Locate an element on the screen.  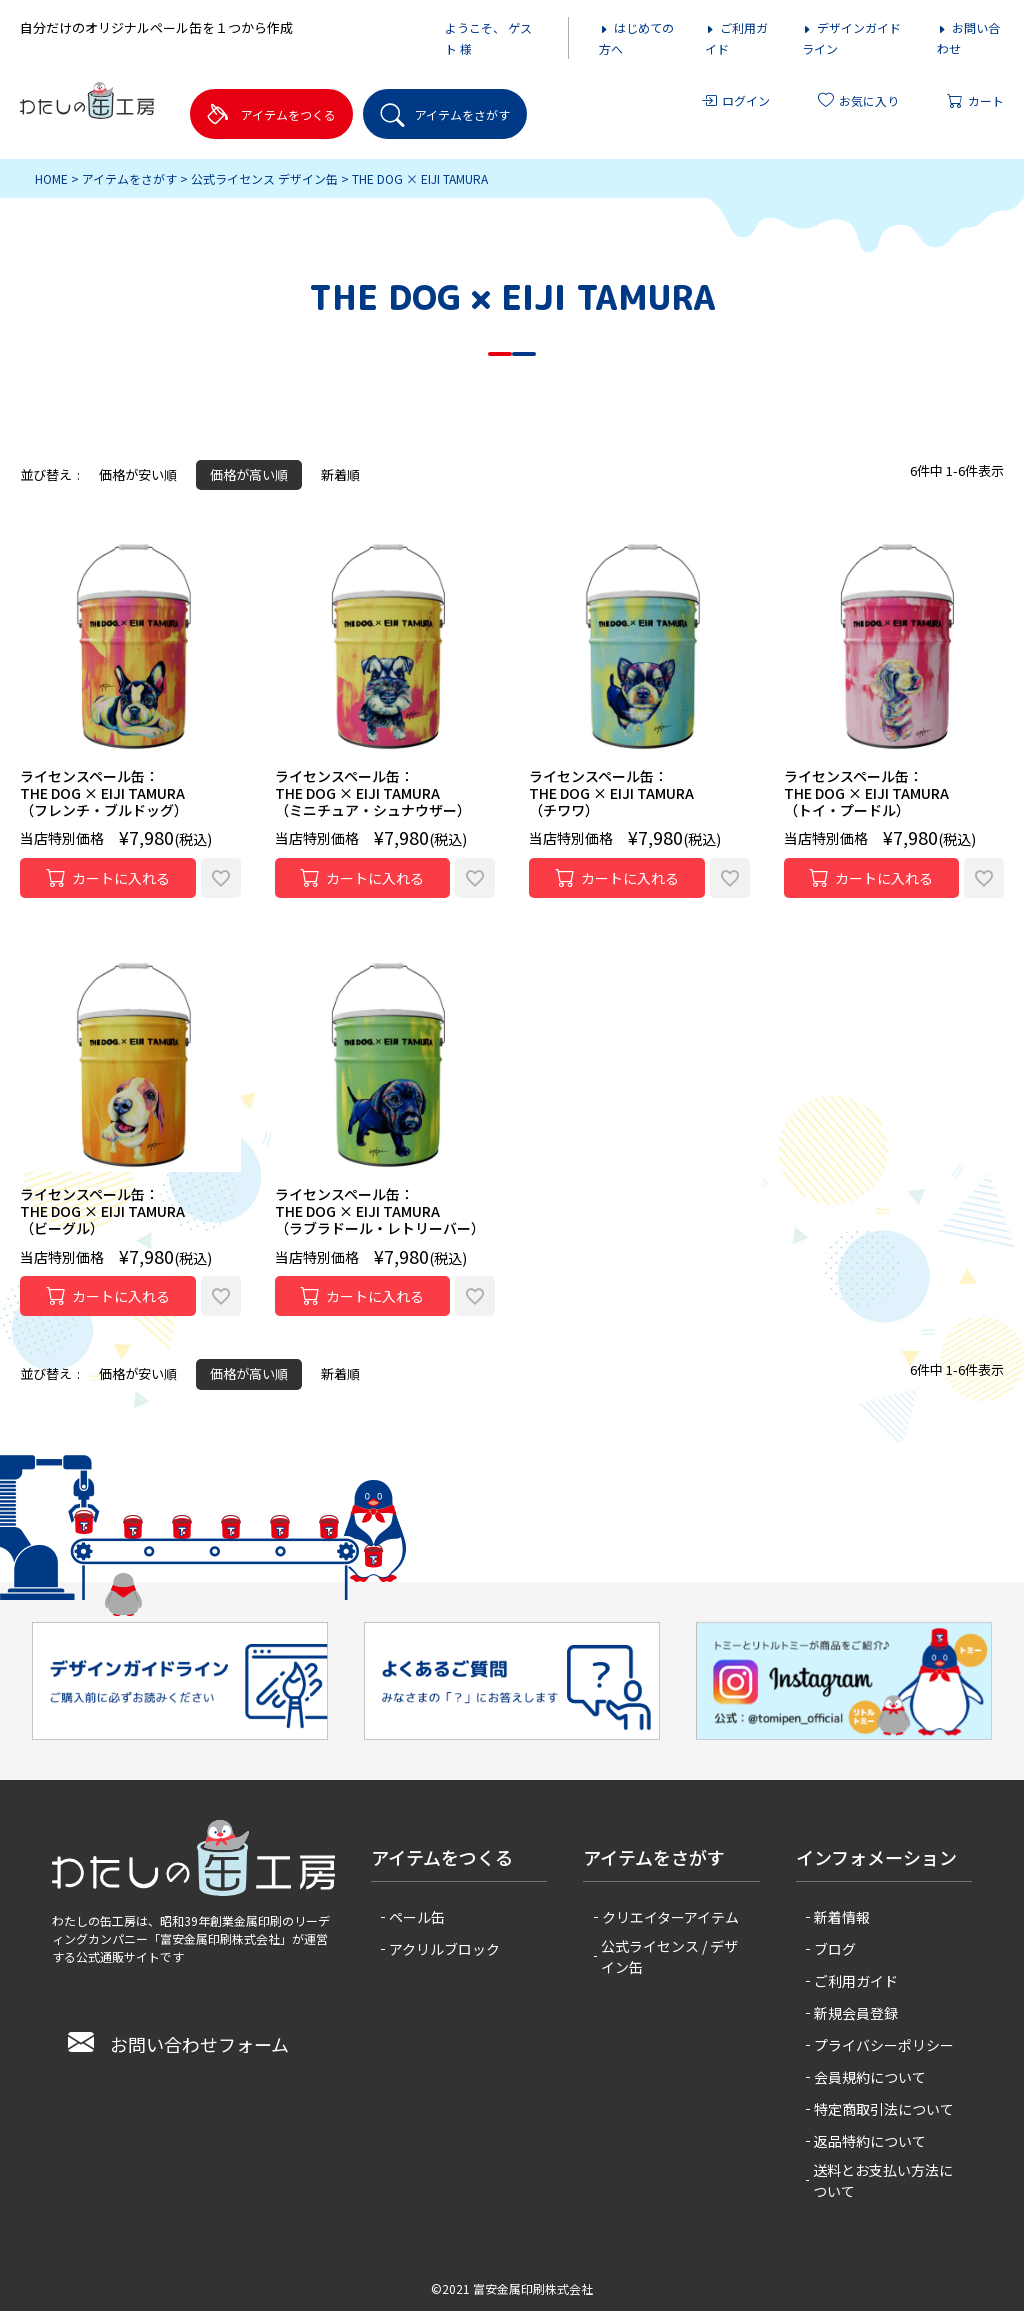
価格が安い順 is located at coordinates (138, 474).